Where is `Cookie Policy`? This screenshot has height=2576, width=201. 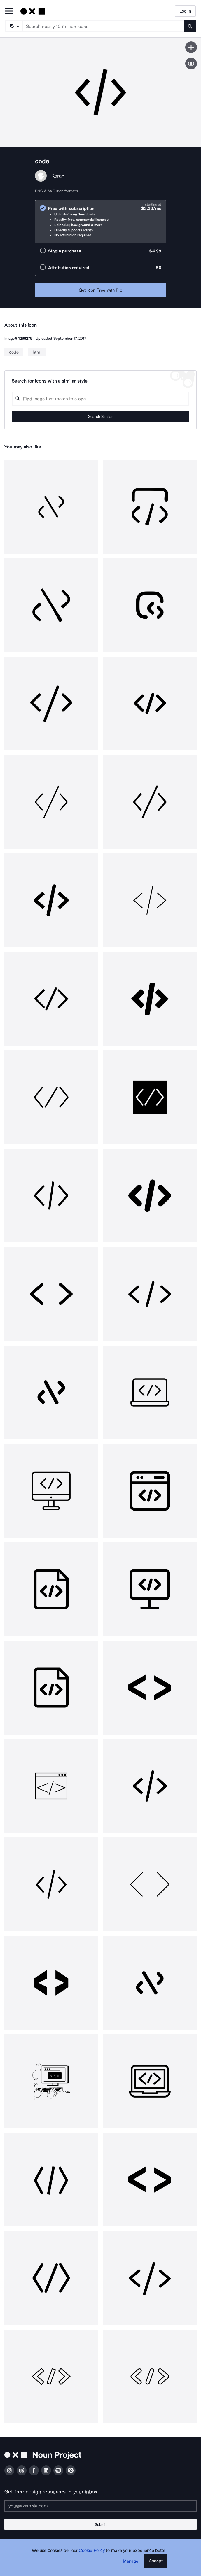 Cookie Policy is located at coordinates (92, 2550).